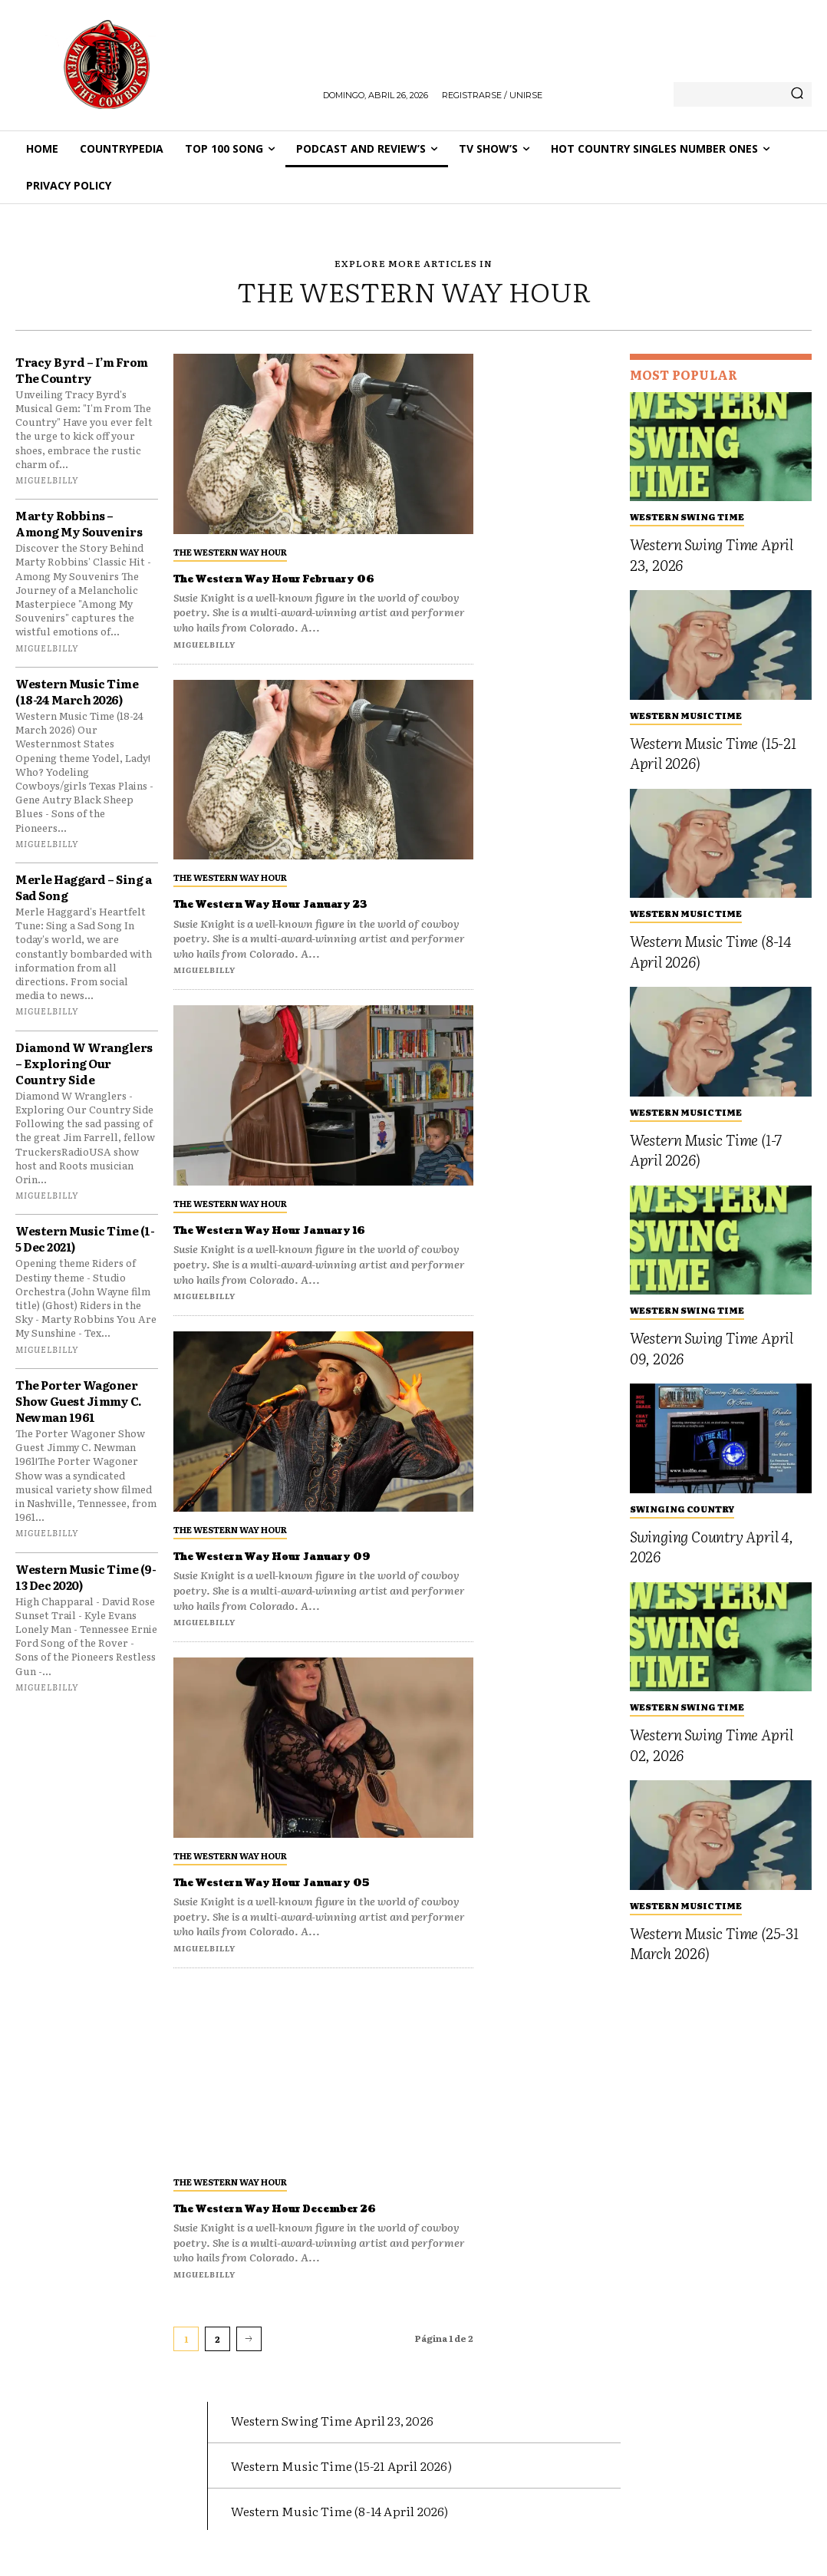 The image size is (827, 2576). What do you see at coordinates (711, 1348) in the screenshot?
I see `Western Swing Time April 09, 2026` at bounding box center [711, 1348].